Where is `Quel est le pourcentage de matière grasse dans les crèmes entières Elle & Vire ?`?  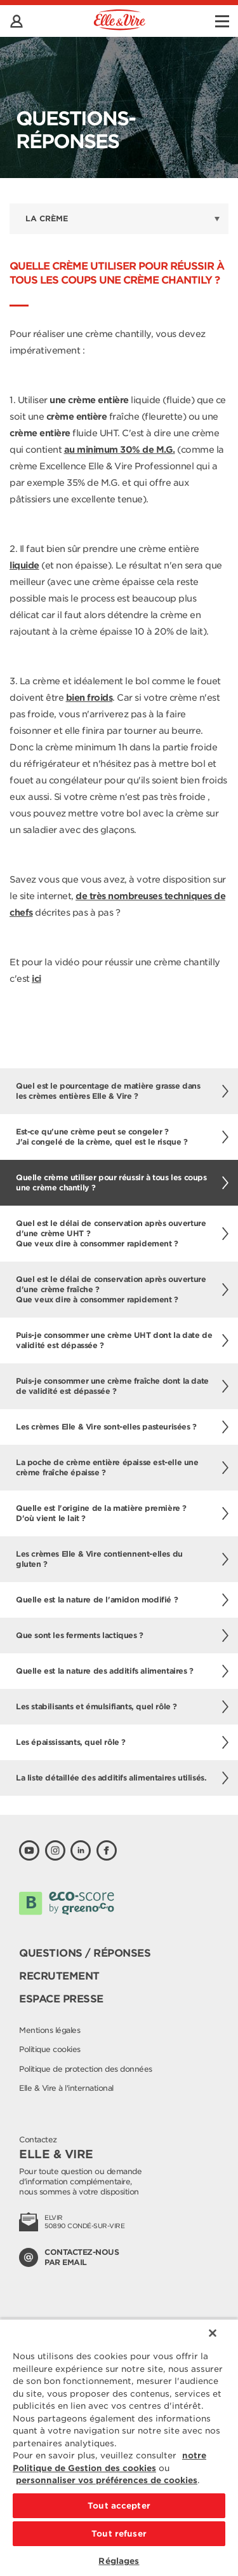 Quel est le pourcentage de matière grasse dans les crèmes entières Elle & Vire ? is located at coordinates (122, 1091).